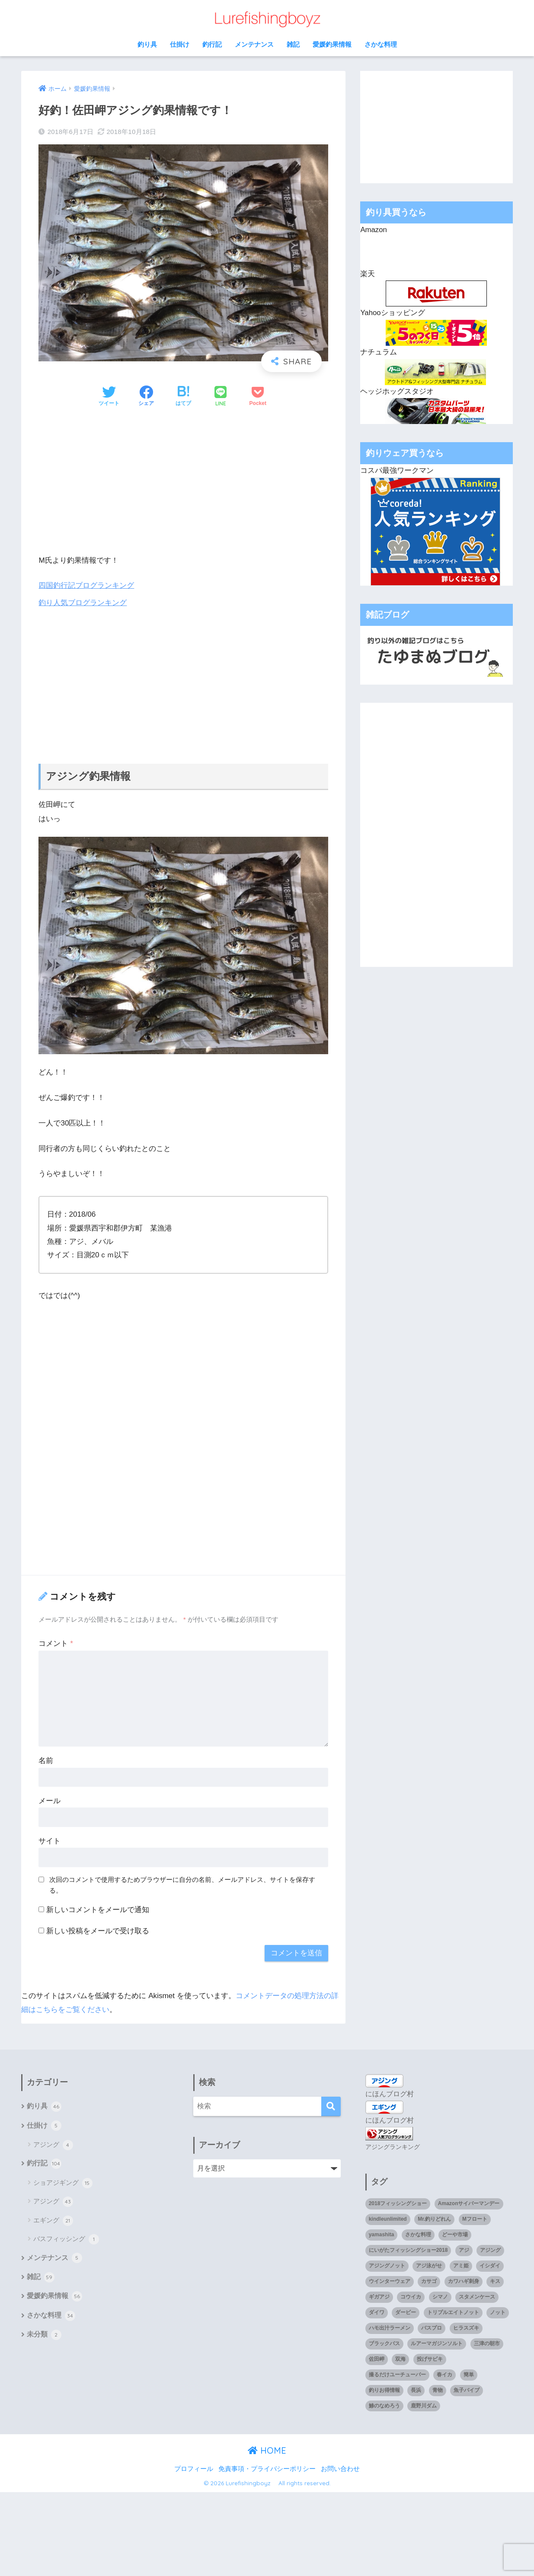 This screenshot has height=2576, width=534. Describe the element at coordinates (408, 2250) in the screenshot. I see `にいがたフィッシングショー2018 [にいがたフィッシングショー2018 (1個の項目)]` at that location.